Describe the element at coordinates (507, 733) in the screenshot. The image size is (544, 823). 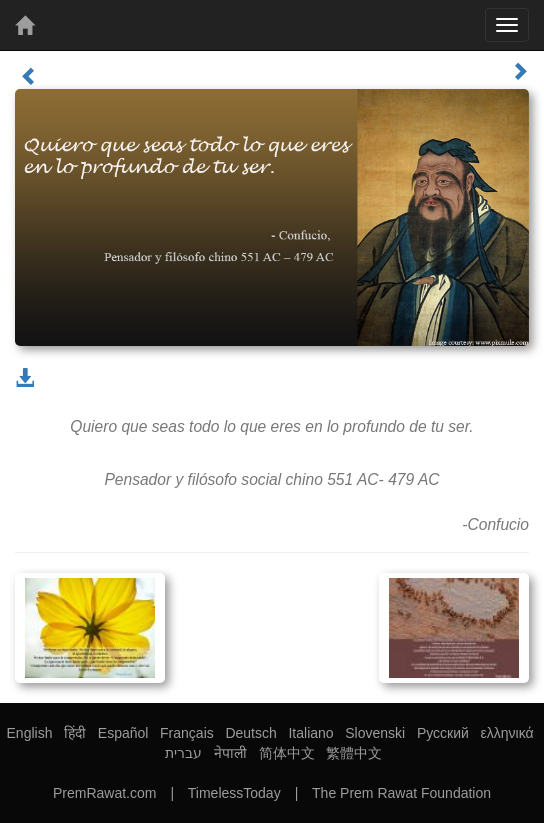
I see `ελληνικά` at that location.